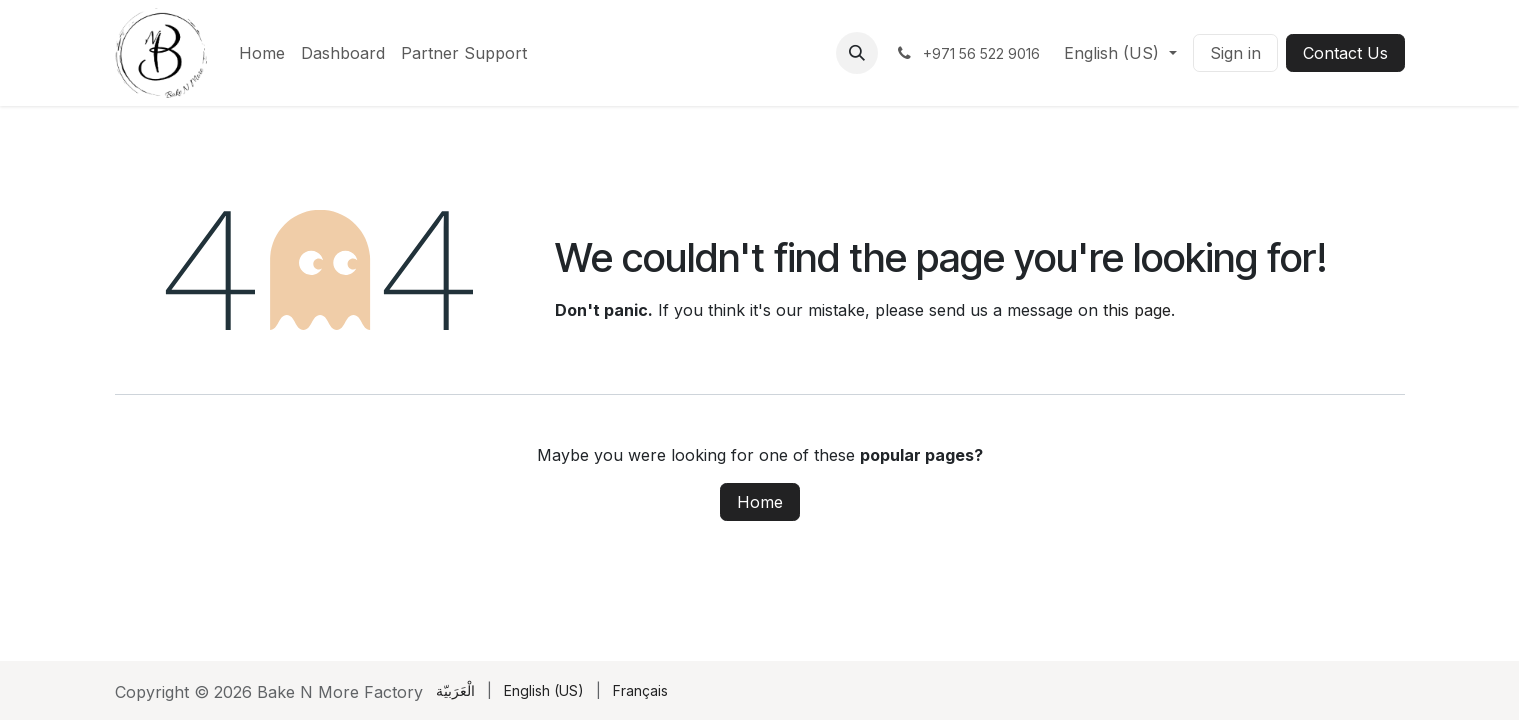 The height and width of the screenshot is (720, 1519). I want to click on [button], so click(857, 53).